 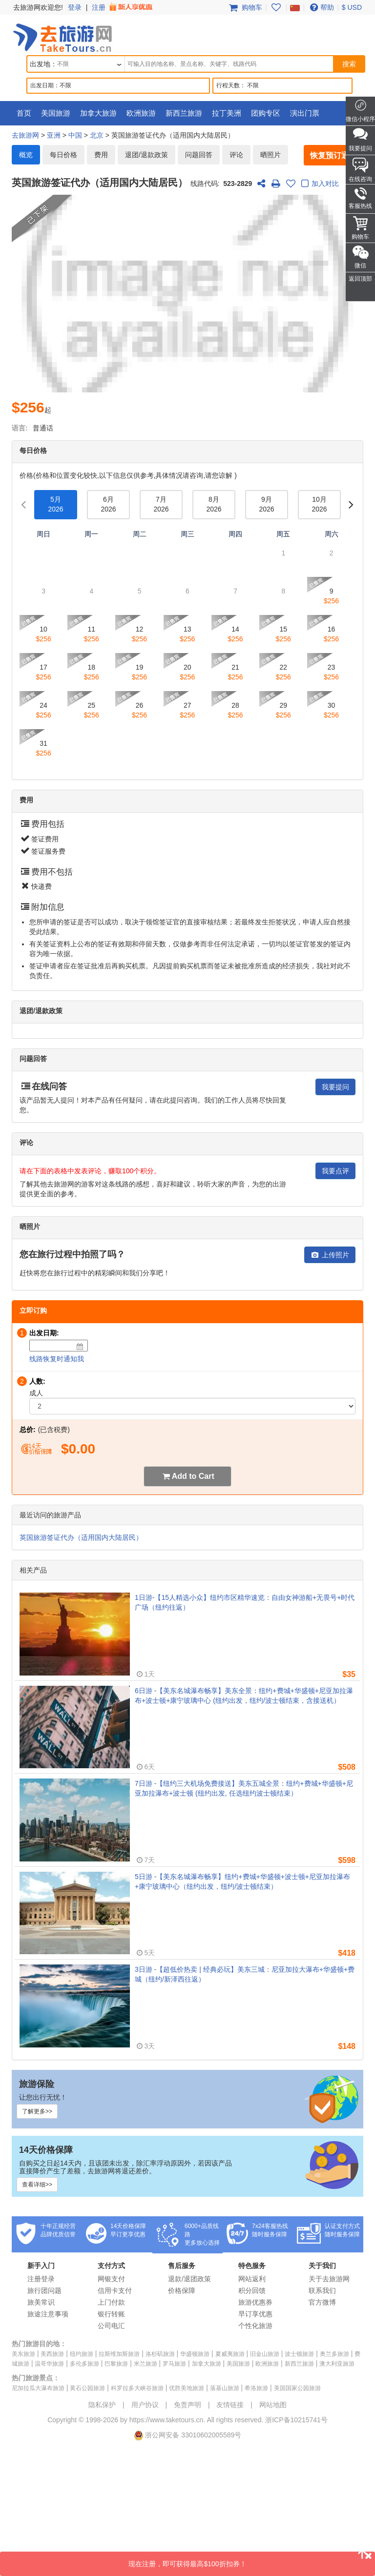 What do you see at coordinates (81, 1537) in the screenshot?
I see `英国旅游签证代办（适用国内大陆居民）` at bounding box center [81, 1537].